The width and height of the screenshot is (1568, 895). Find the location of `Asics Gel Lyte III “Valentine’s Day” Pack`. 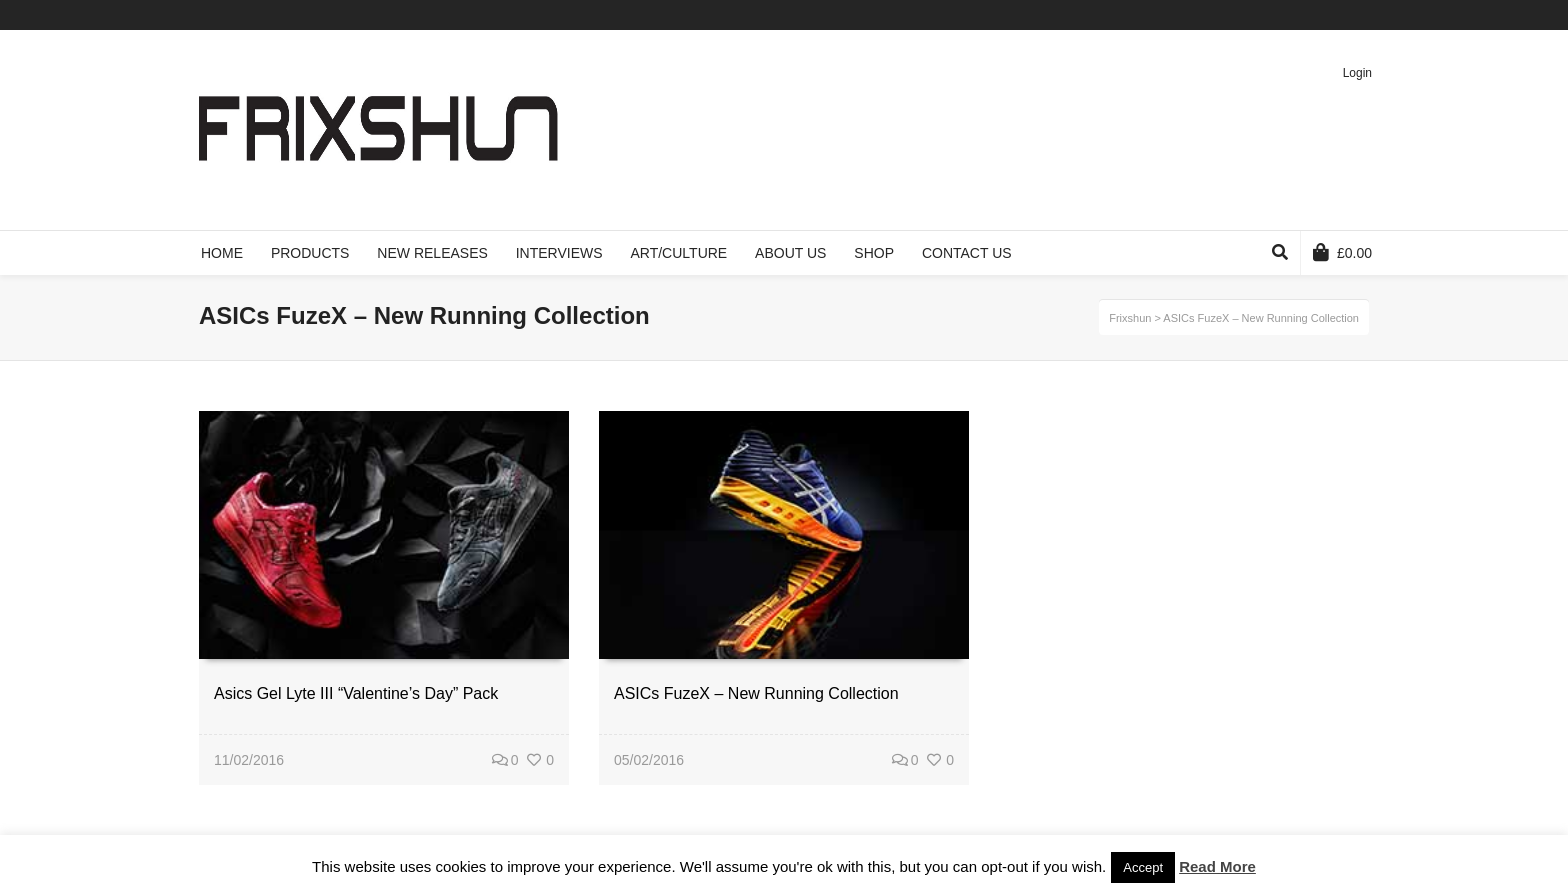

Asics Gel Lyte III “Valentine’s Day” Pack is located at coordinates (356, 693).